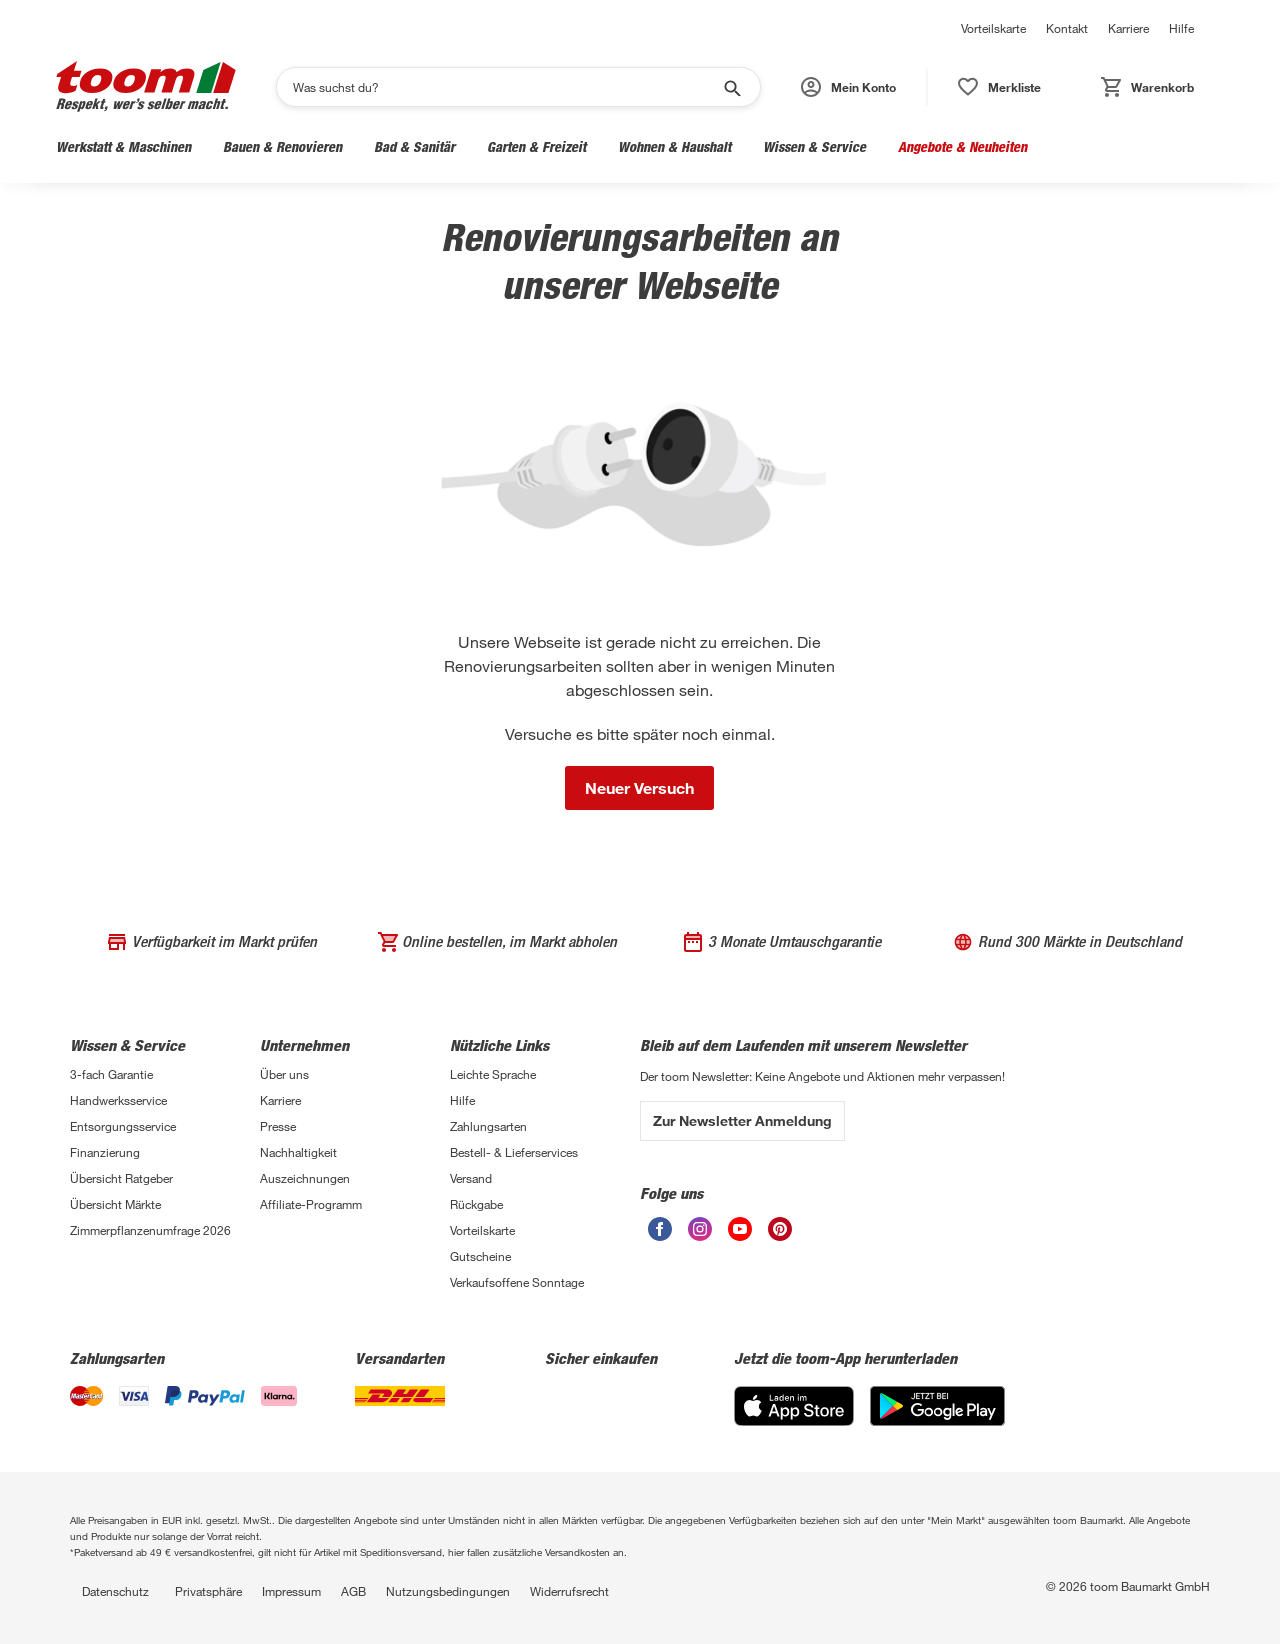 The width and height of the screenshot is (1280, 1644). Describe the element at coordinates (111, 1074) in the screenshot. I see `3-fach Garantie` at that location.